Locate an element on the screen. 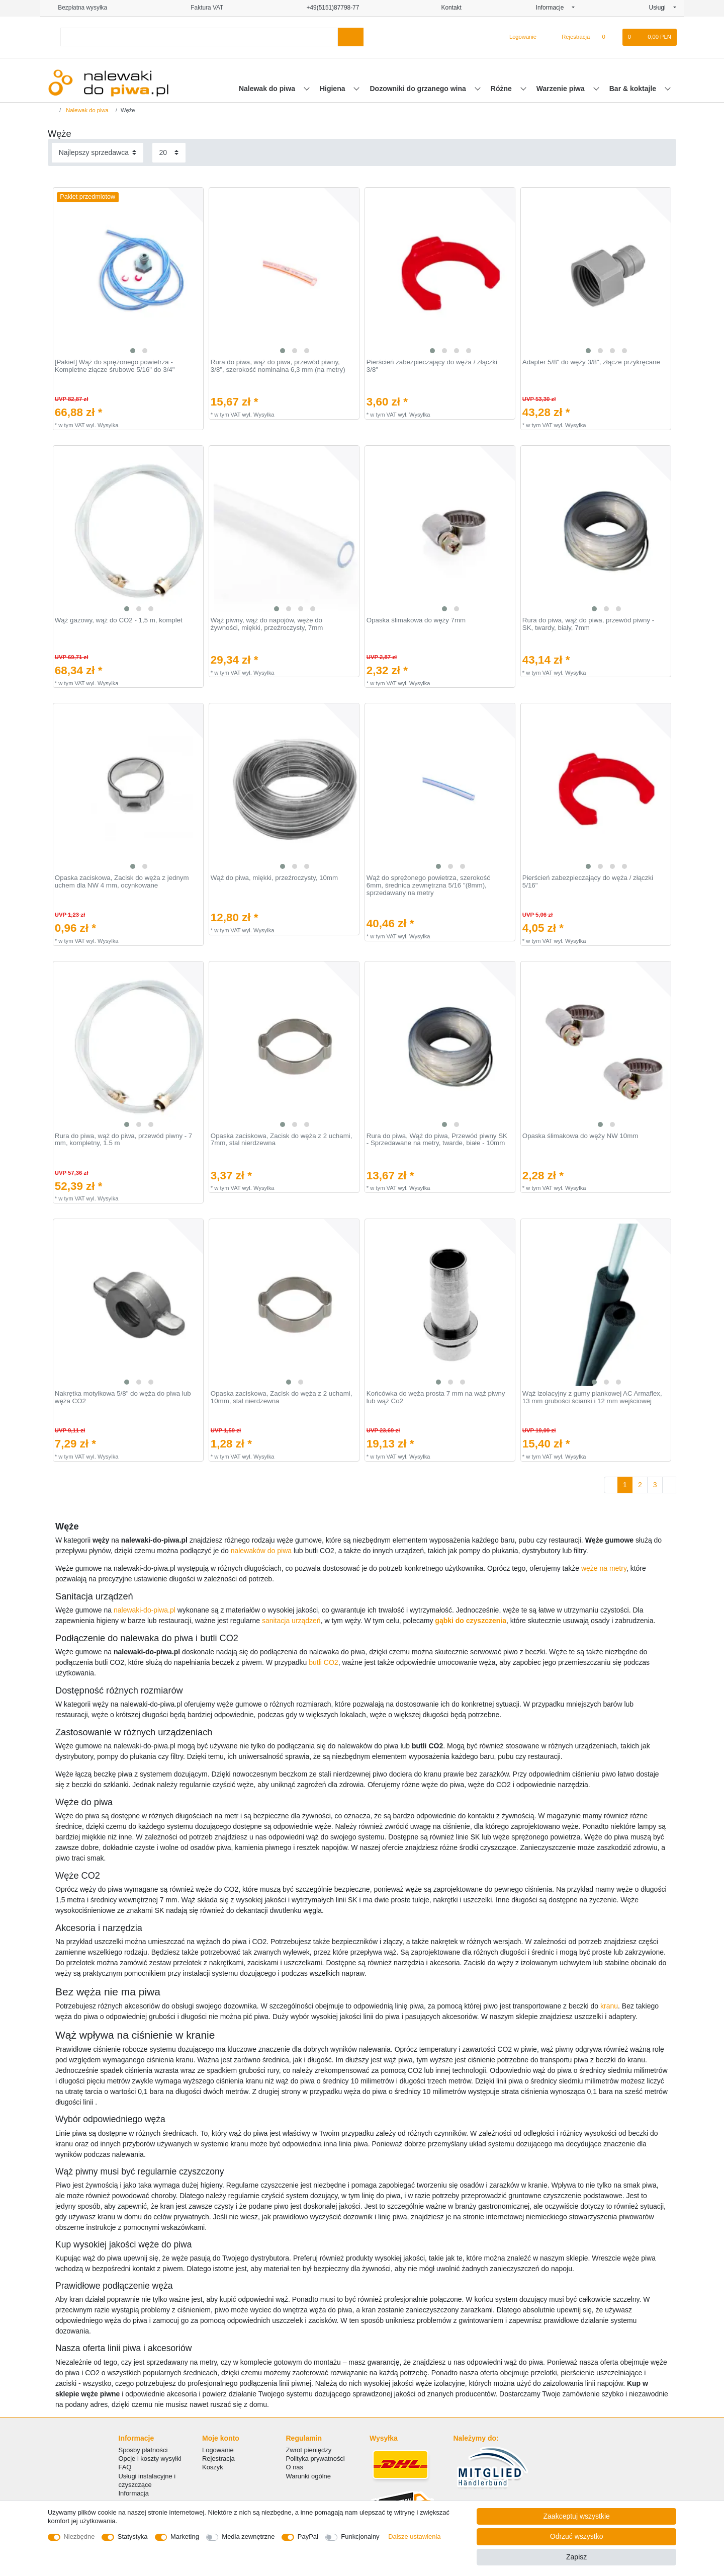  Rura do piwa, wąż do piwa, przewód piwny - SK, twardy, biały, 7mm is located at coordinates (588, 624).